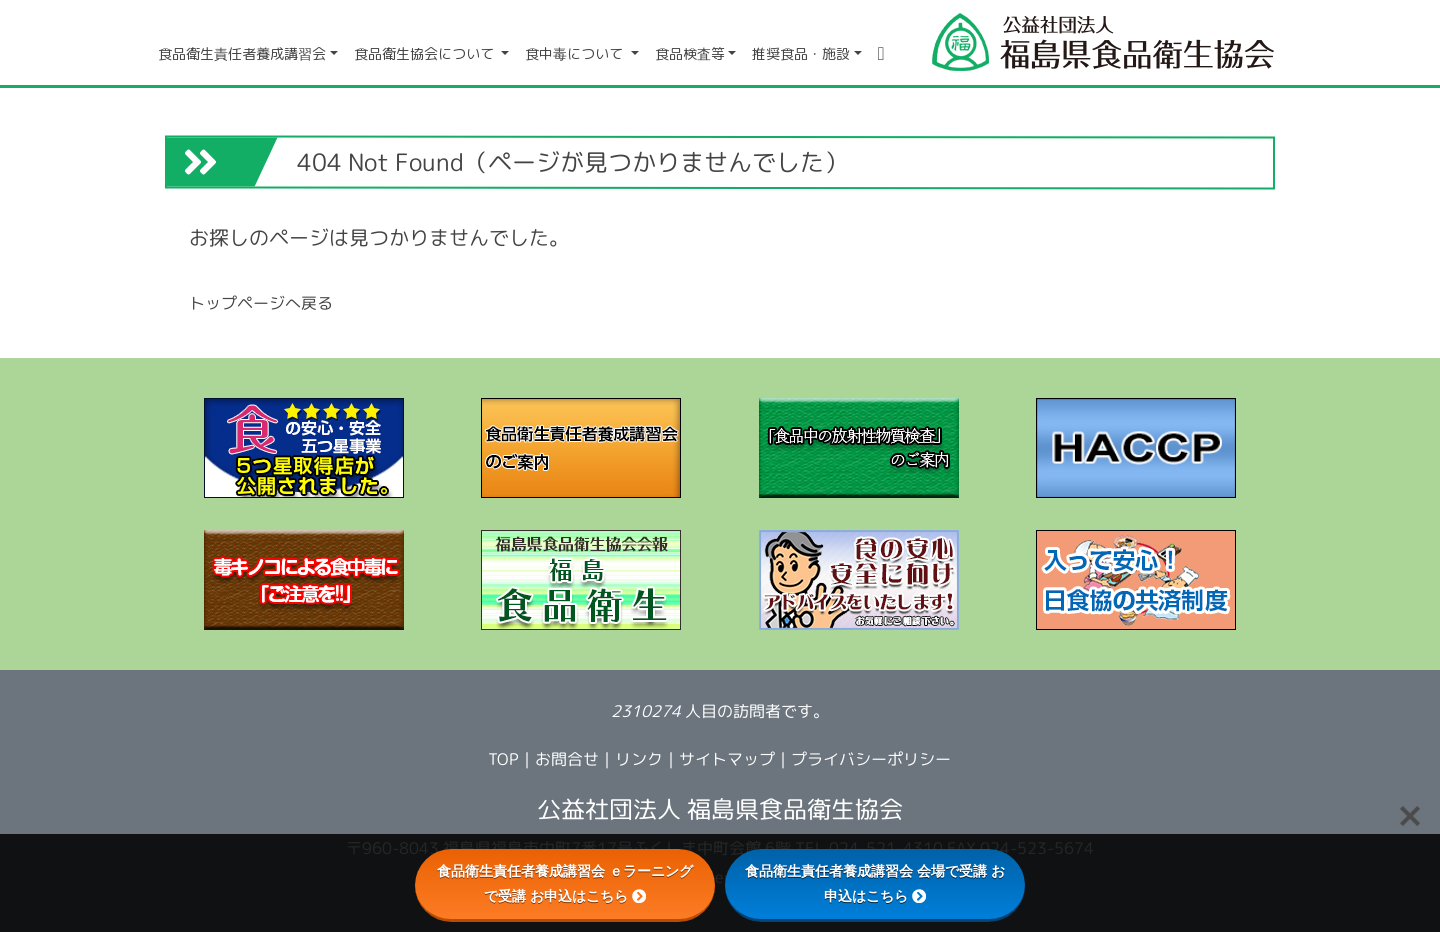 Image resolution: width=1440 pixels, height=932 pixels. I want to click on 食品衛生責任者養成講習会 会場で受講 お申込はこちら, so click(875, 883).